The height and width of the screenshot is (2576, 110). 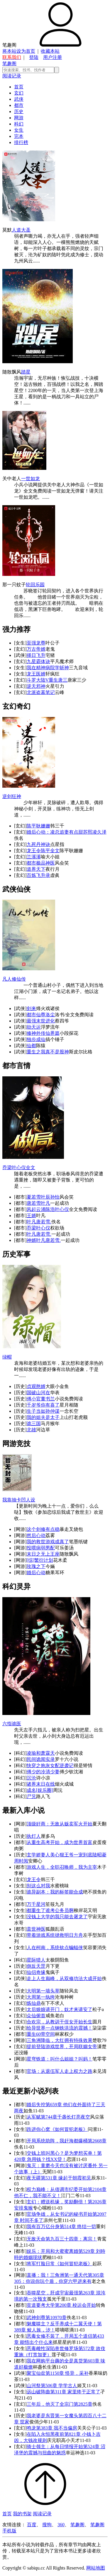 I want to click on 第531章 缘起于朝霞初见, so click(x=66, y=2177).